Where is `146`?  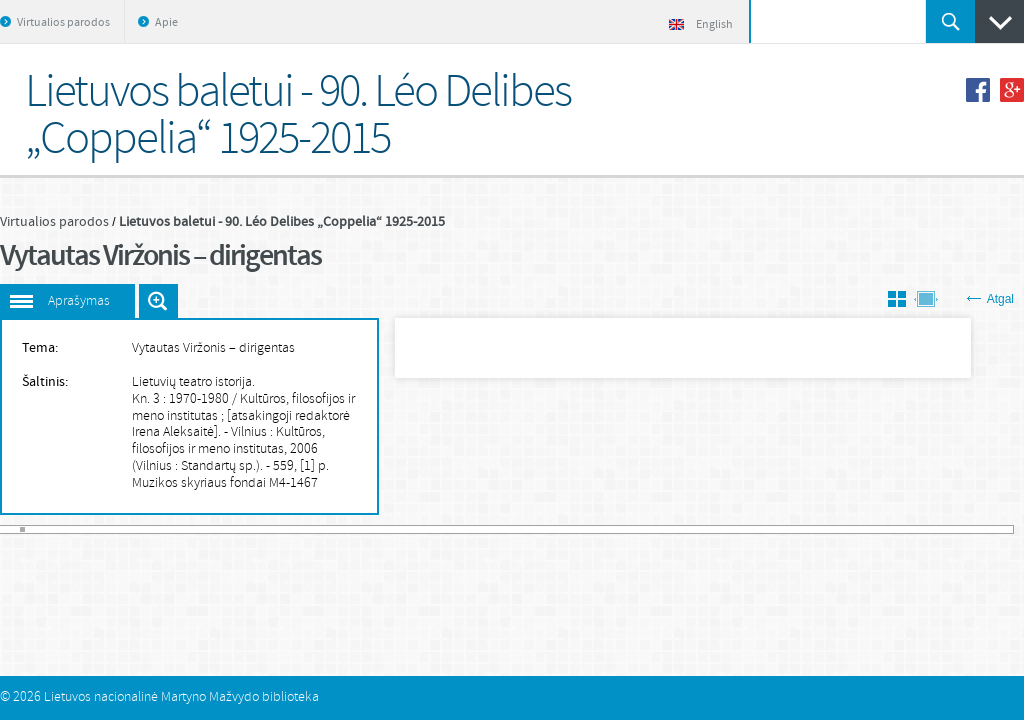
146 is located at coordinates (802, 529).